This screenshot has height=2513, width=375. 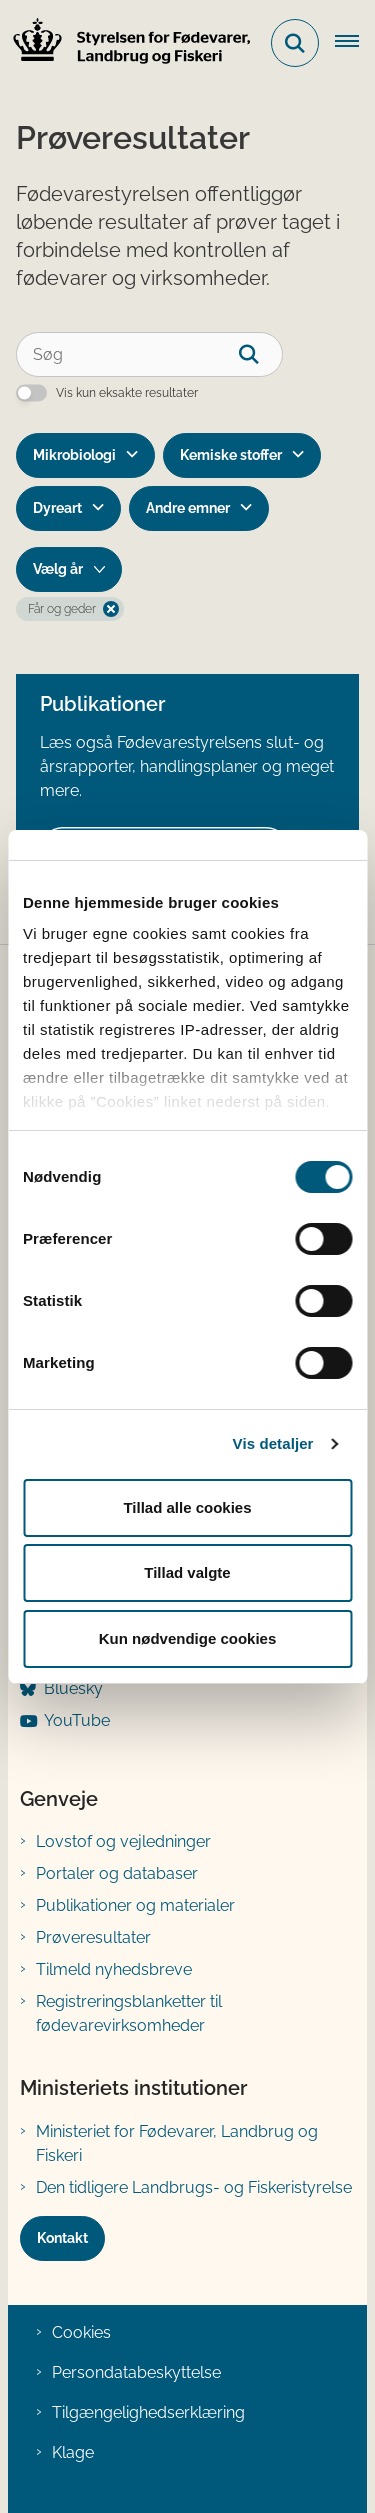 What do you see at coordinates (126, 43) in the screenshot?
I see `[Gå til forsiden af FVST]` at bounding box center [126, 43].